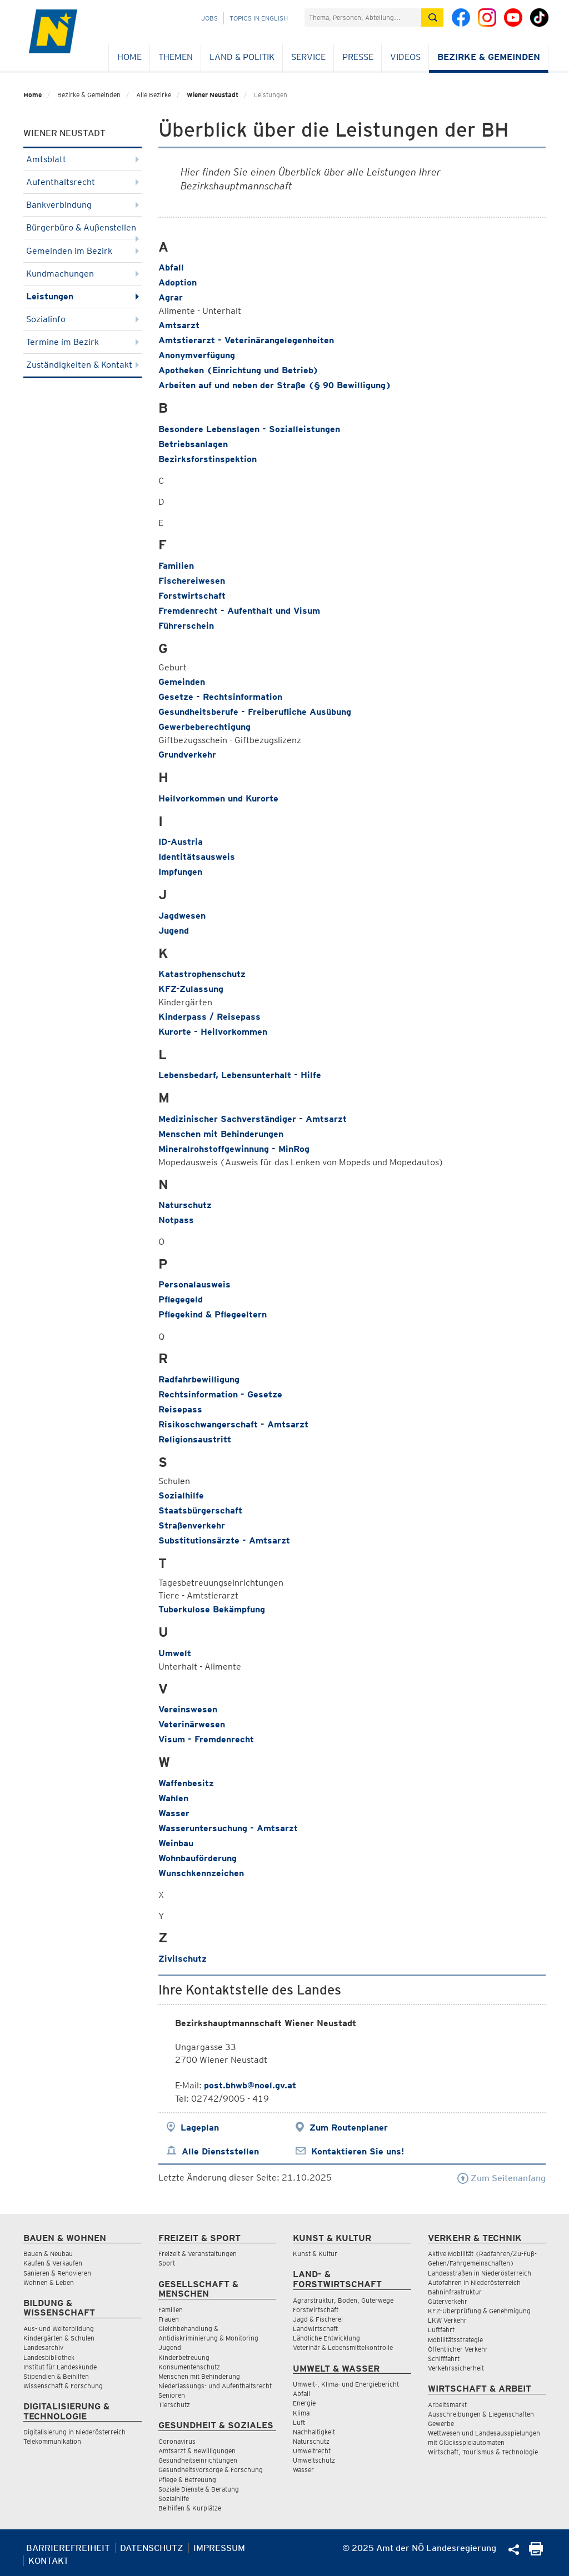  What do you see at coordinates (176, 1220) in the screenshot?
I see `Notpass` at bounding box center [176, 1220].